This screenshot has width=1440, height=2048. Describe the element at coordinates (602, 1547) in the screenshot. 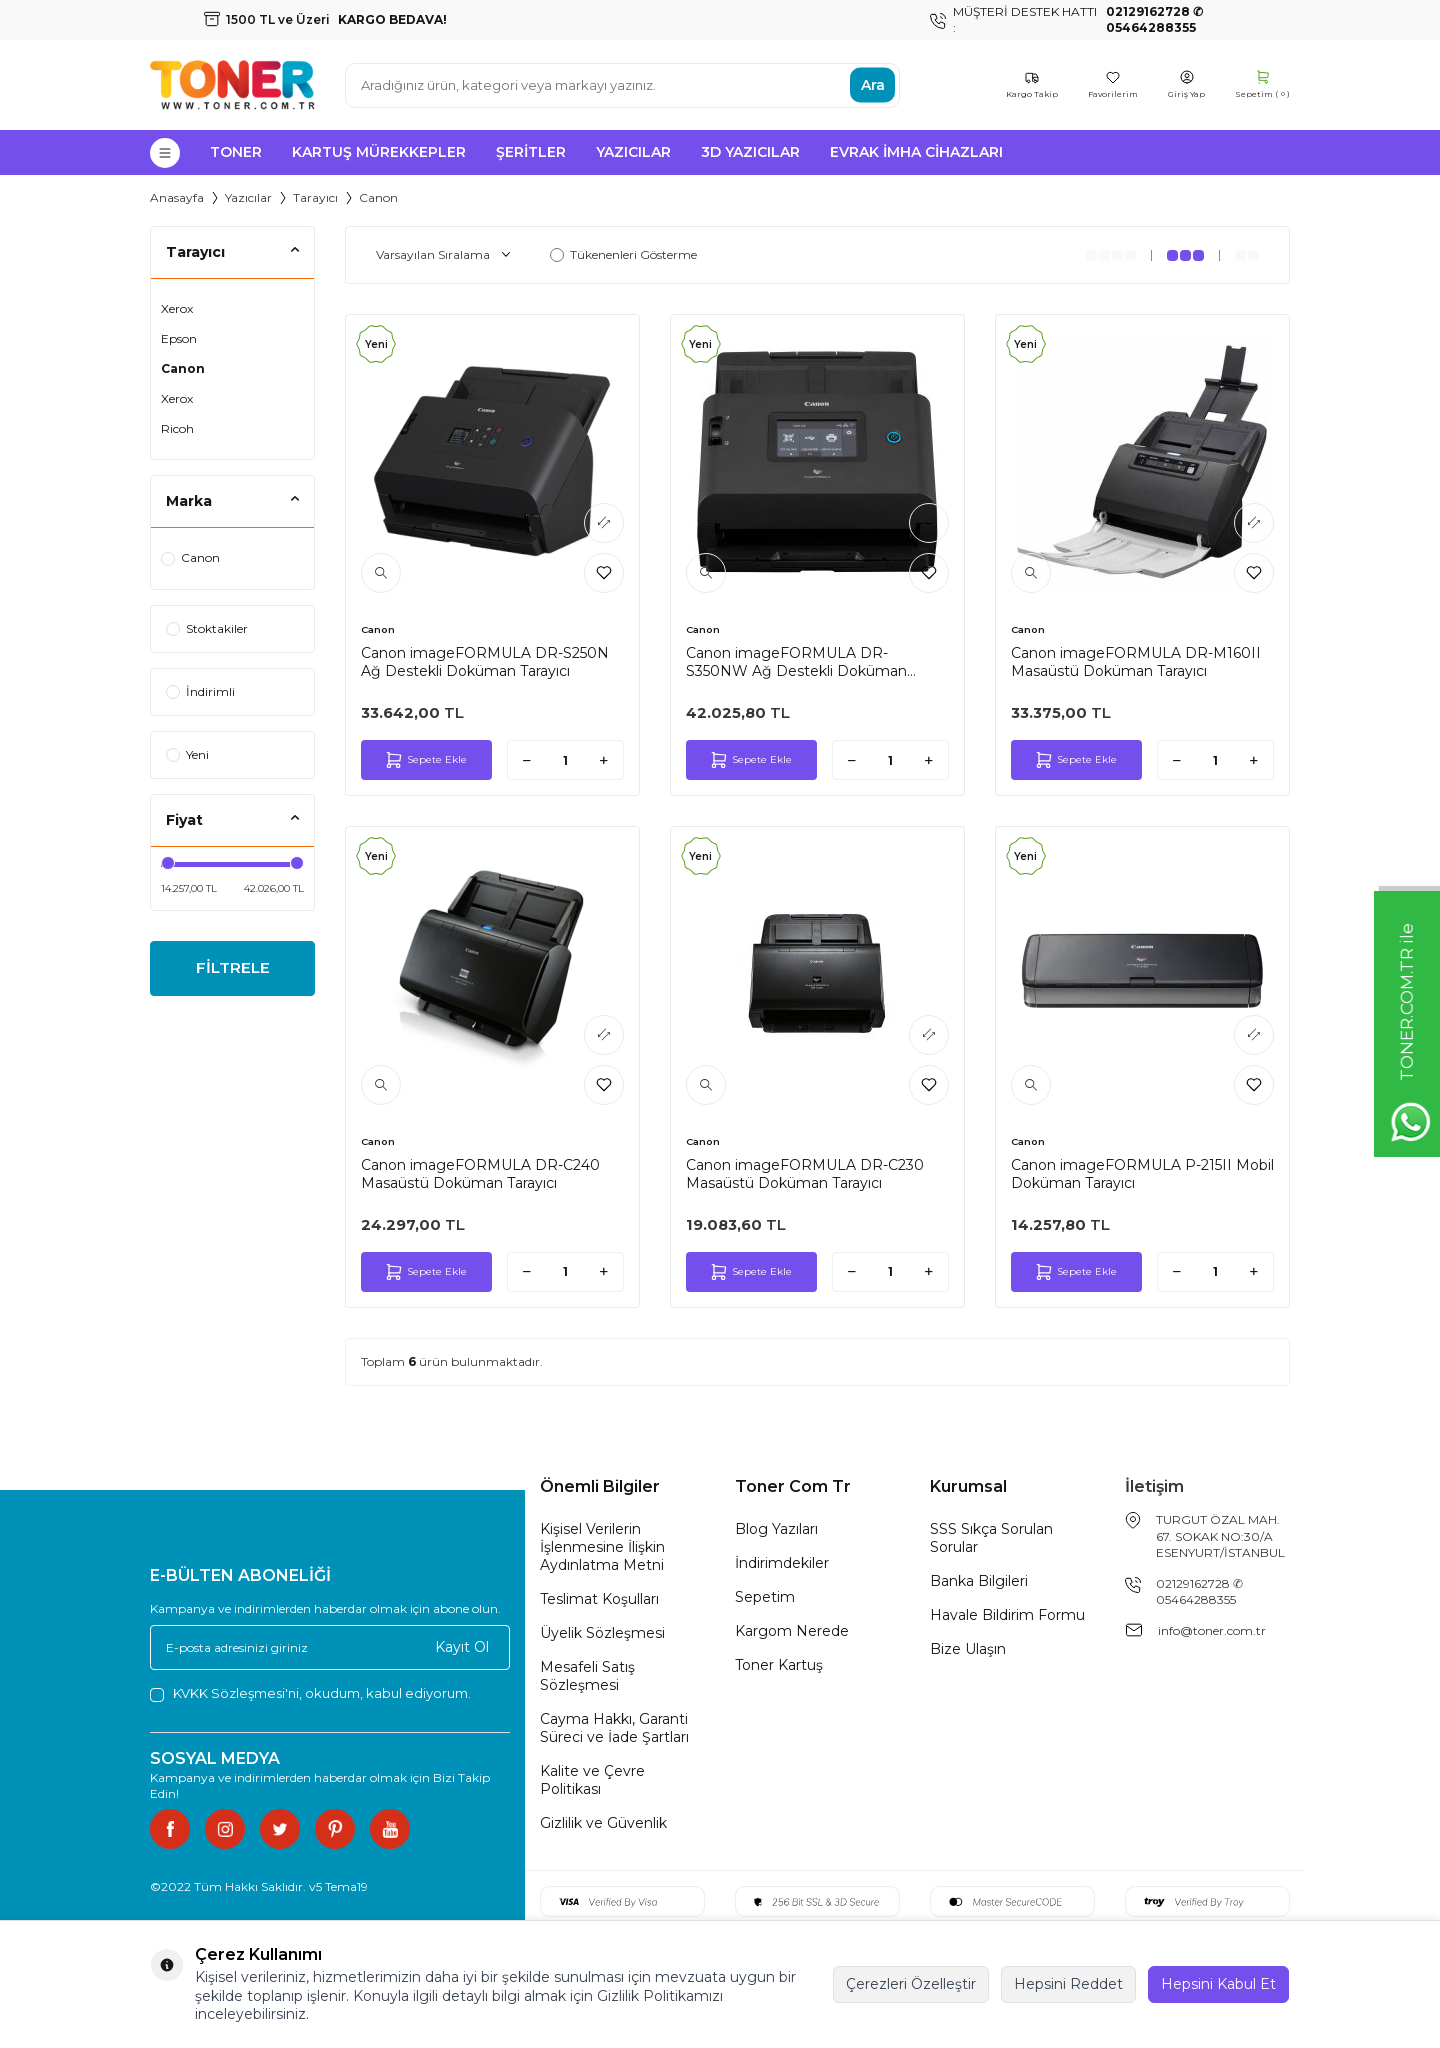

I see `Kişisel Verilerin İşlenmesine İlişkin Aydınlatma Metni` at that location.